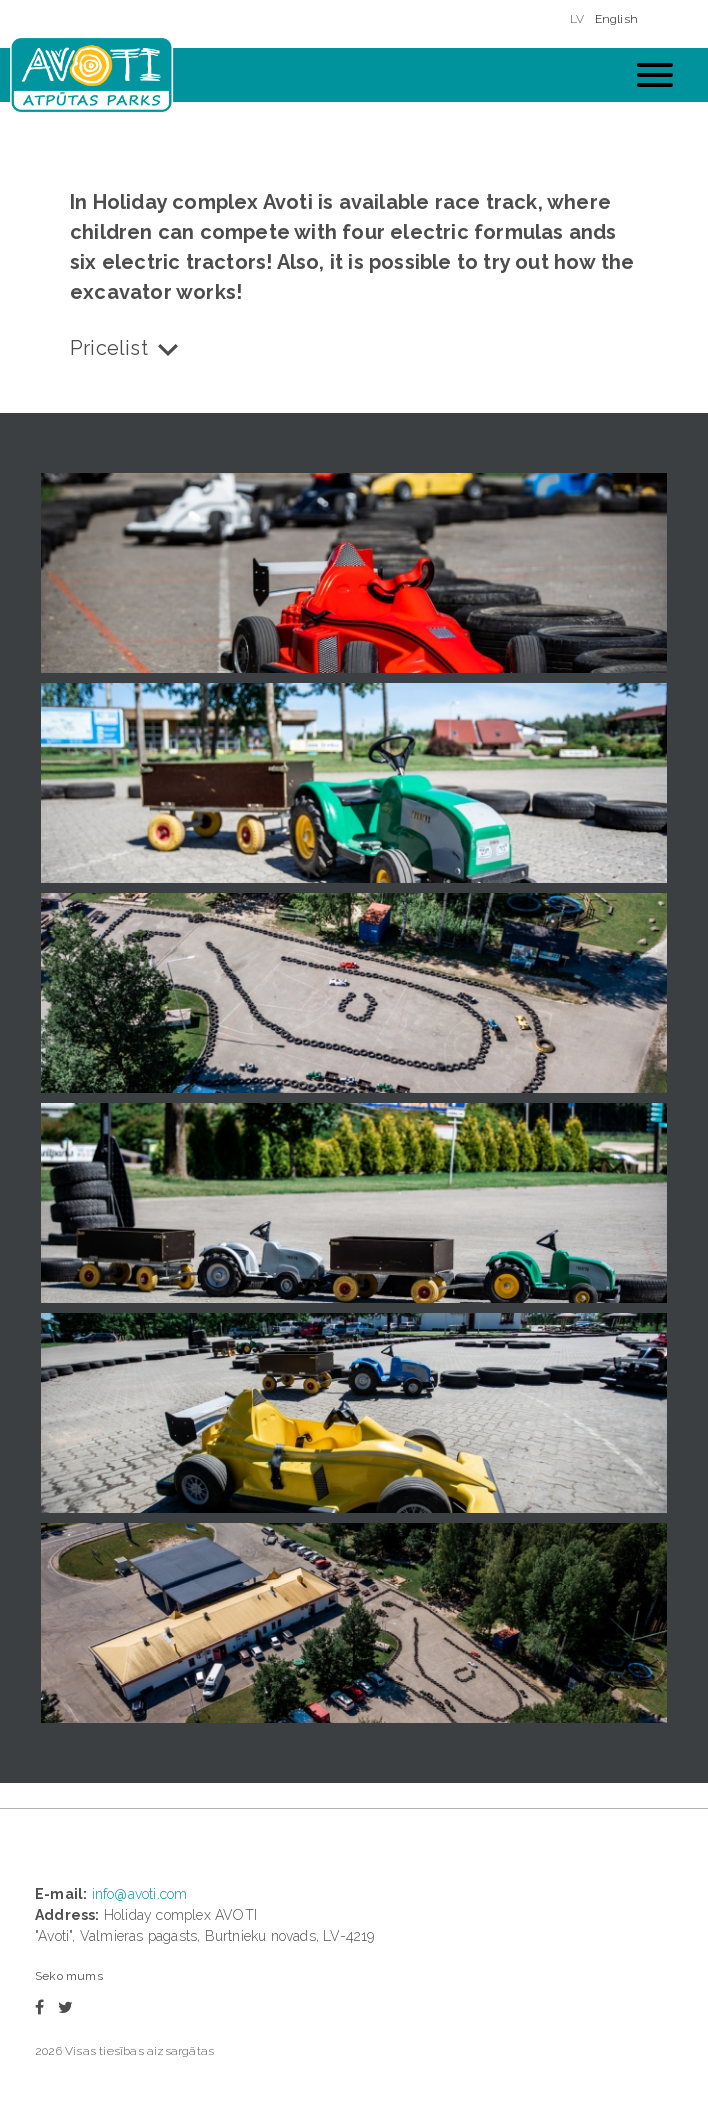 This screenshot has width=708, height=2110. I want to click on English, so click(616, 19).